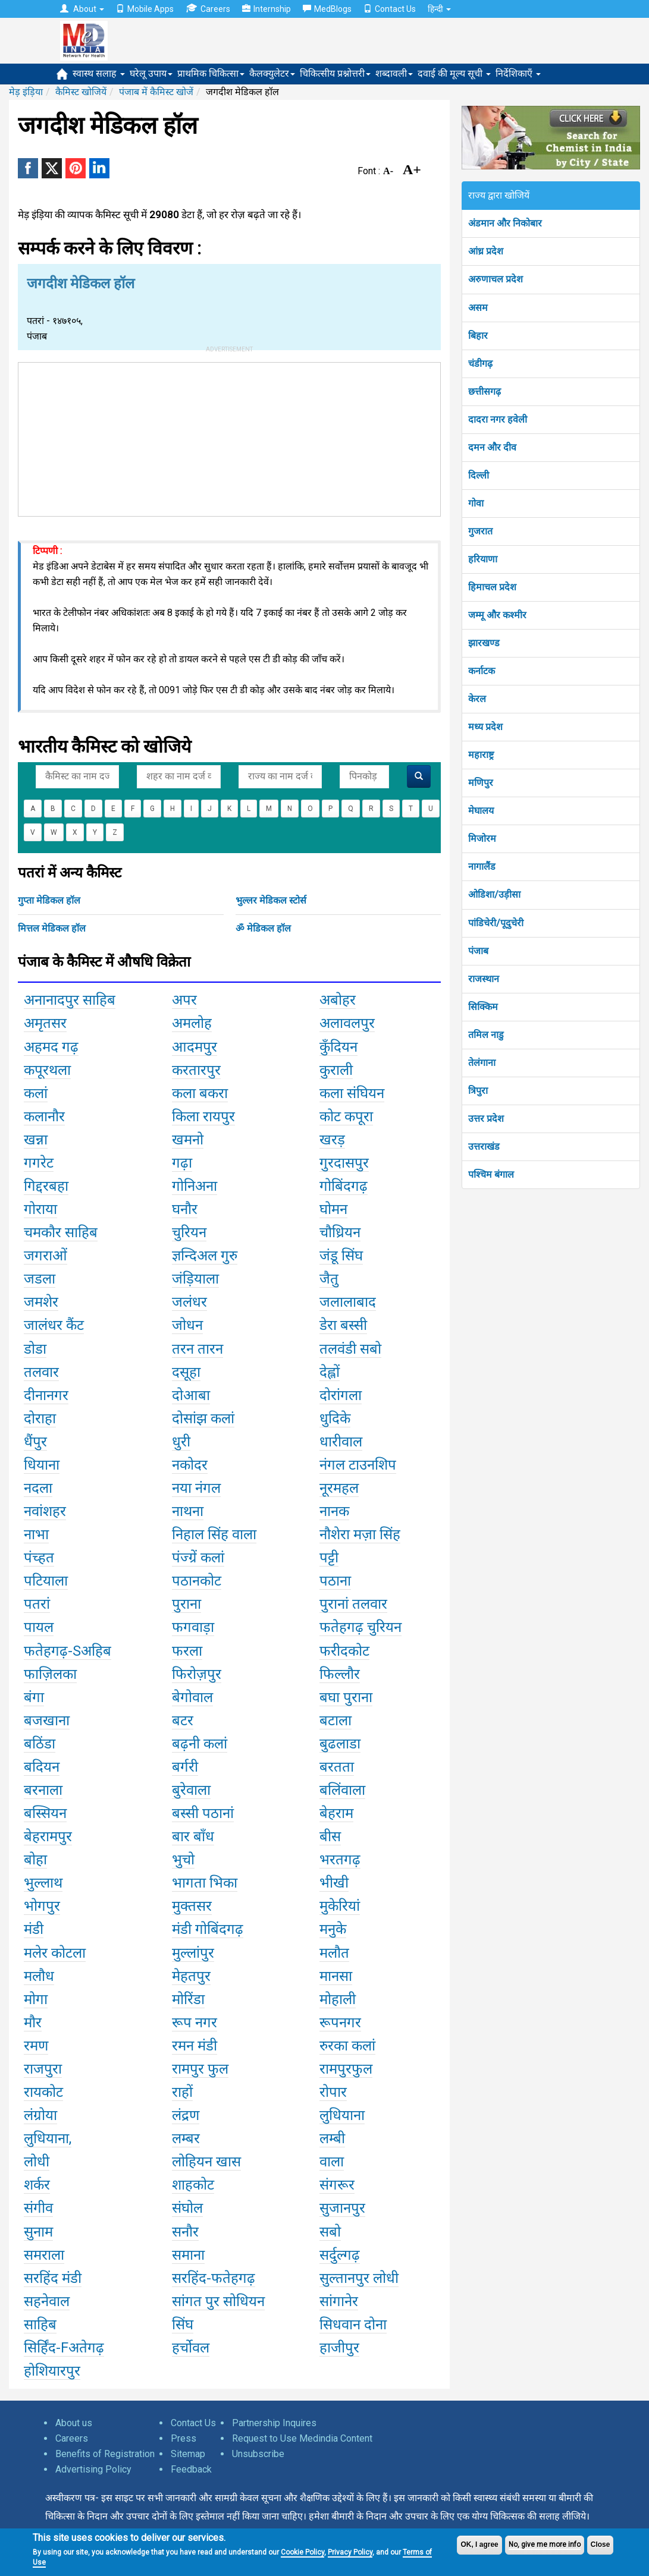  I want to click on बरनाला, so click(43, 1790).